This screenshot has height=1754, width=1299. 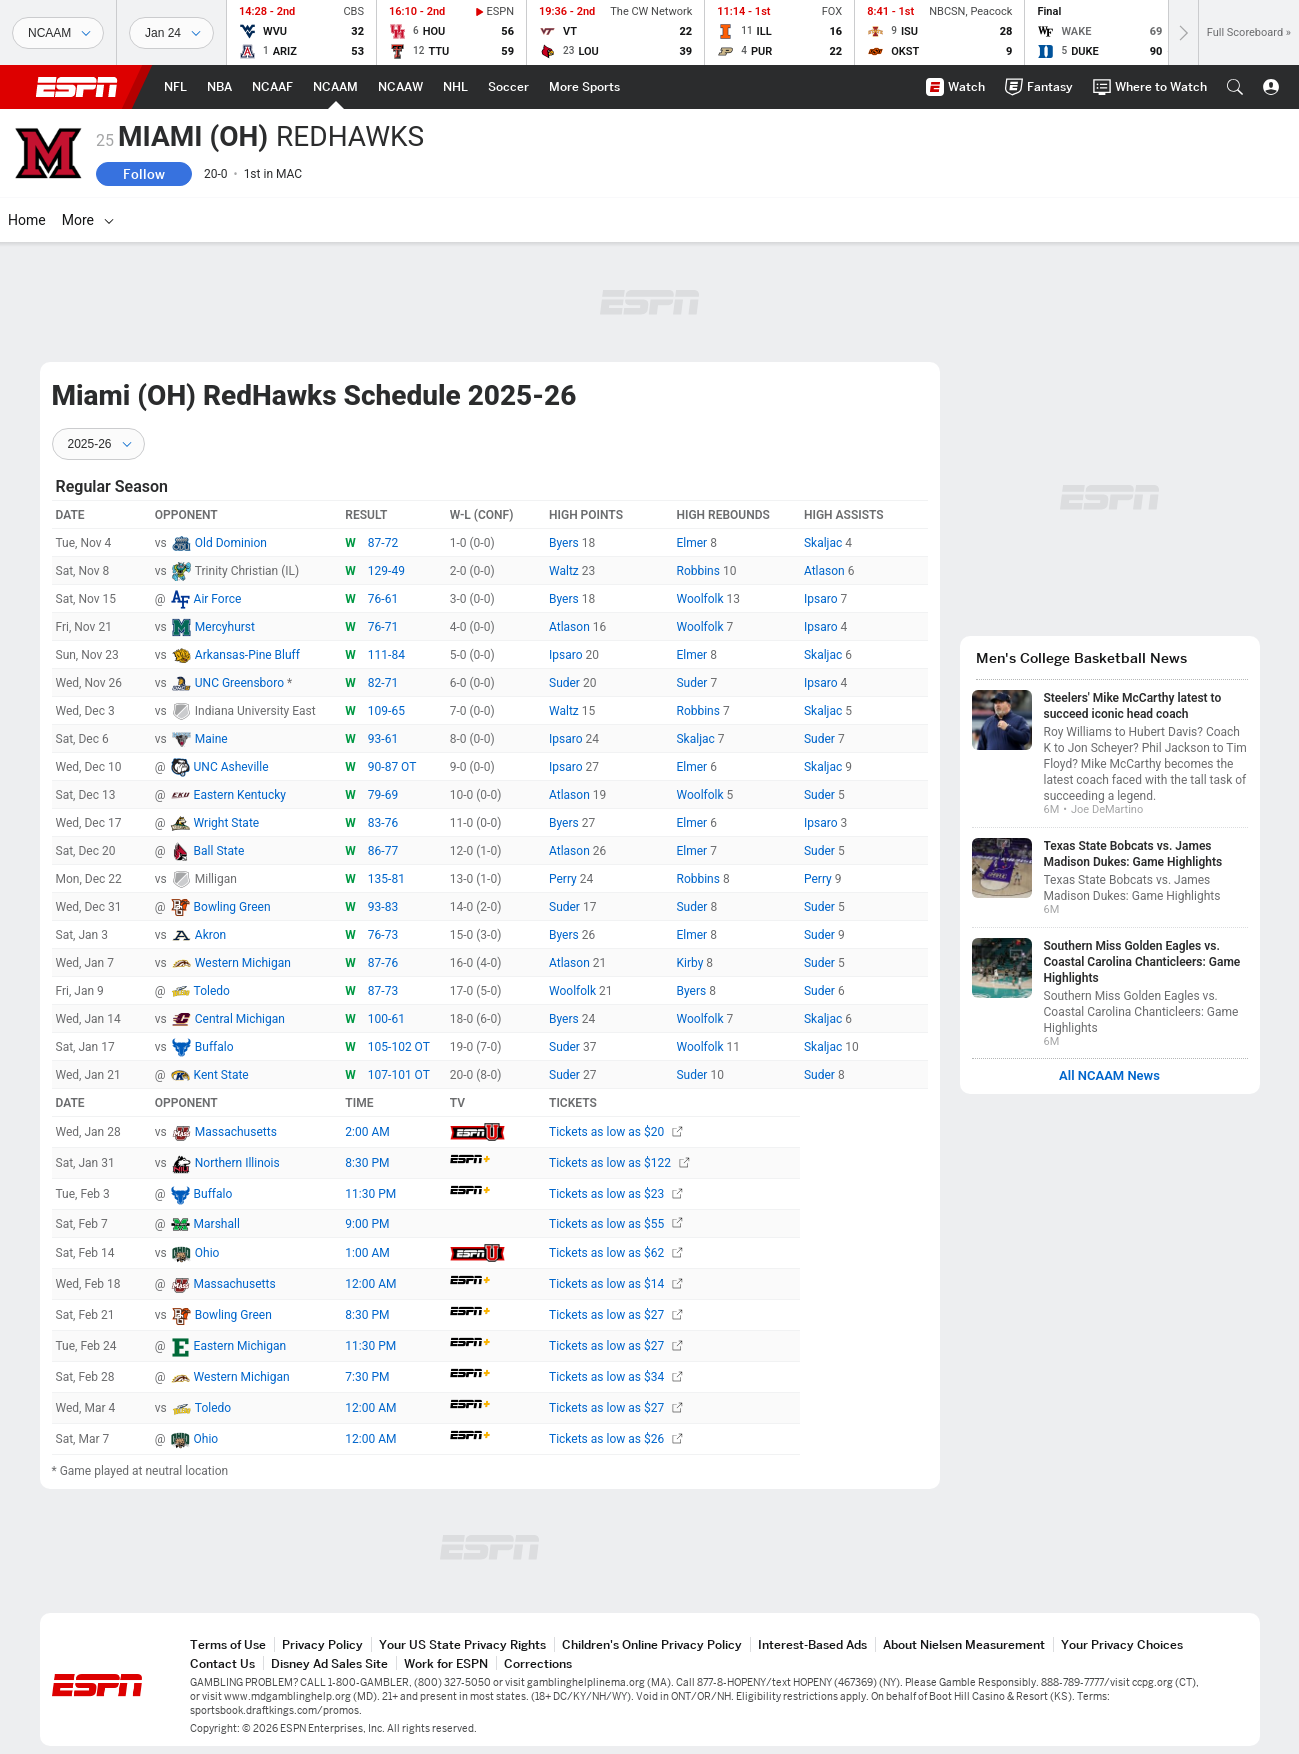 What do you see at coordinates (383, 851) in the screenshot?
I see `86-77` at bounding box center [383, 851].